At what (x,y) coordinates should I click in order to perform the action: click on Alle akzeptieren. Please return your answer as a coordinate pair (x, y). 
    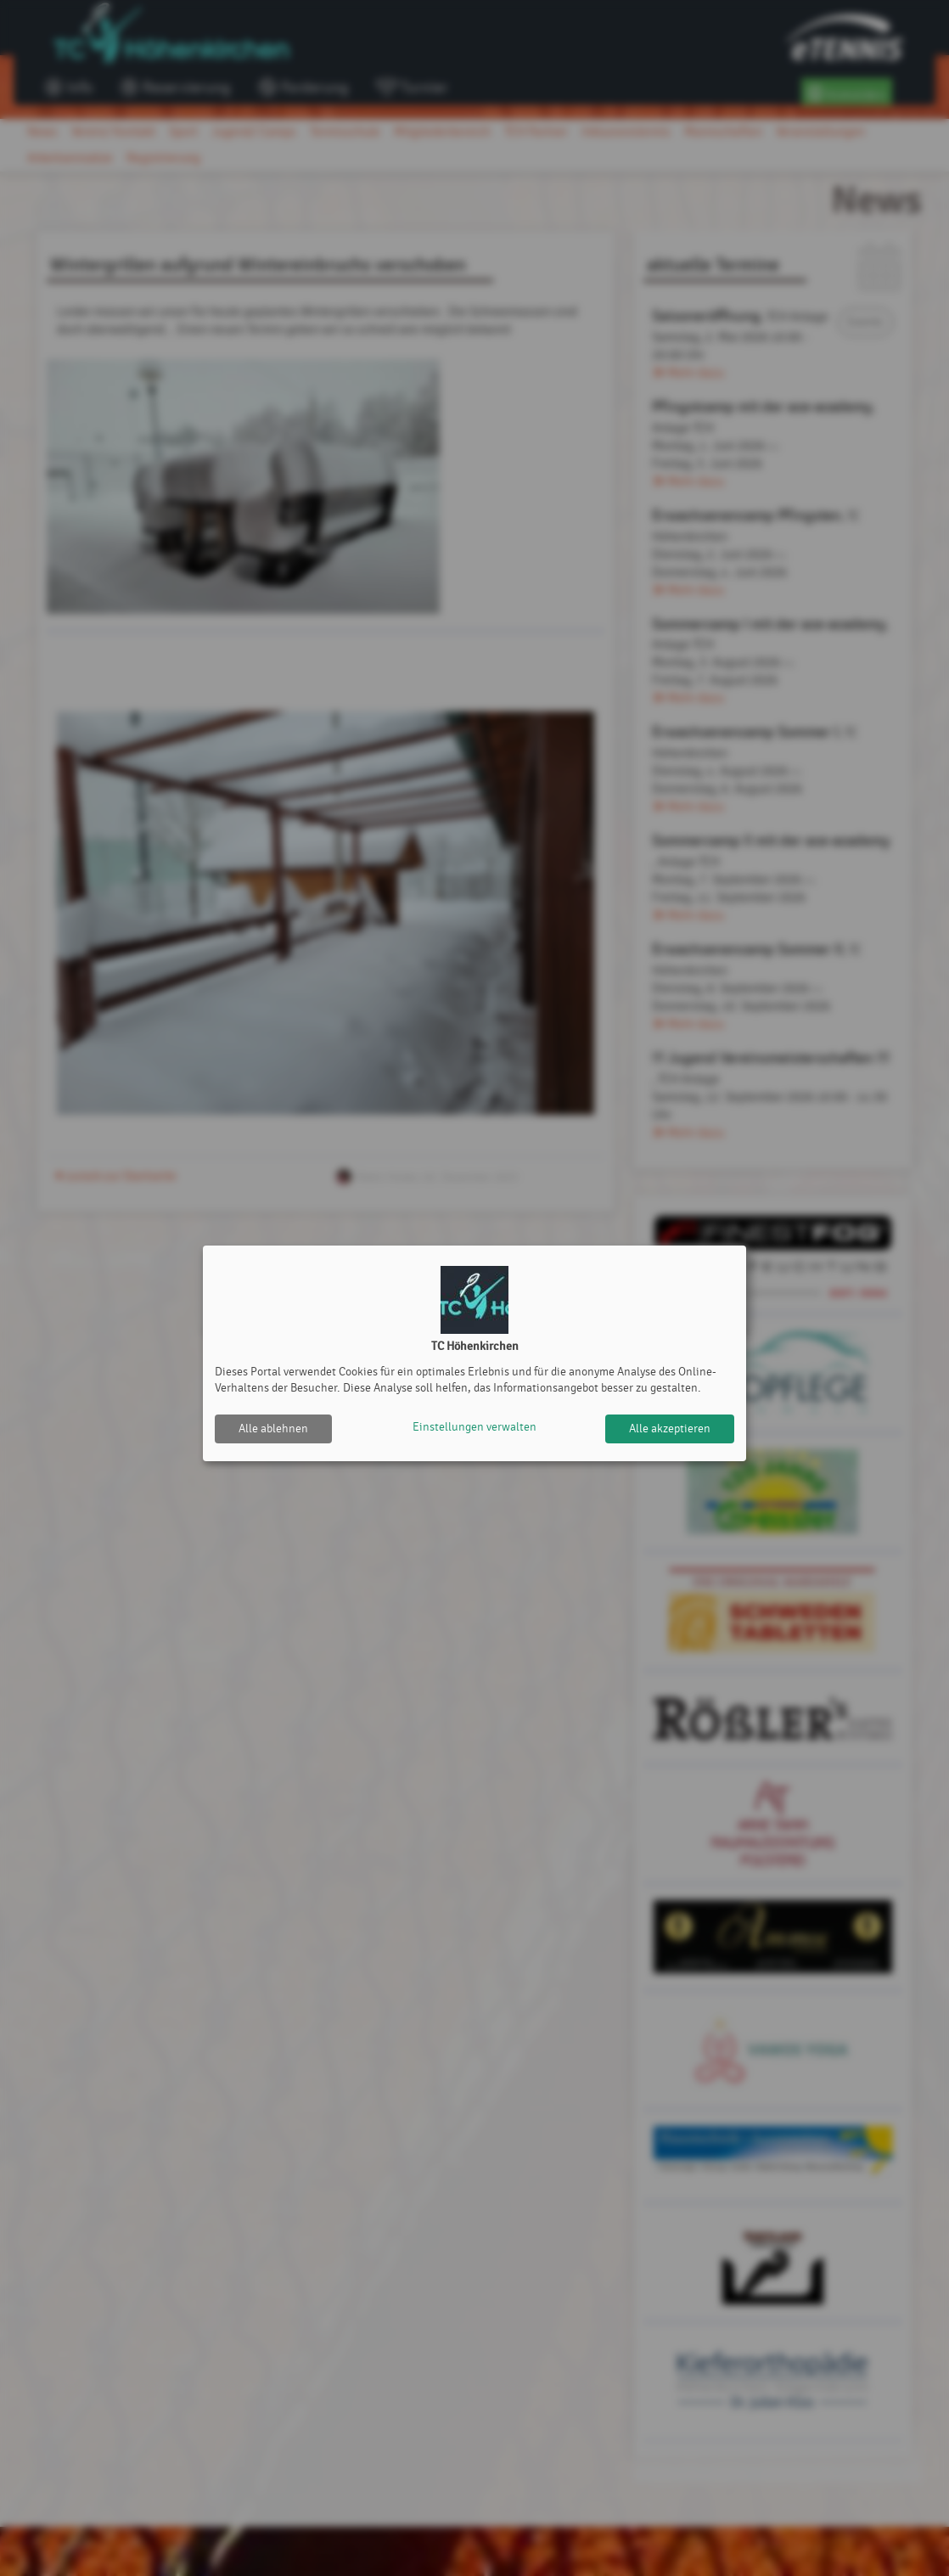
    Looking at the image, I should click on (669, 1428).